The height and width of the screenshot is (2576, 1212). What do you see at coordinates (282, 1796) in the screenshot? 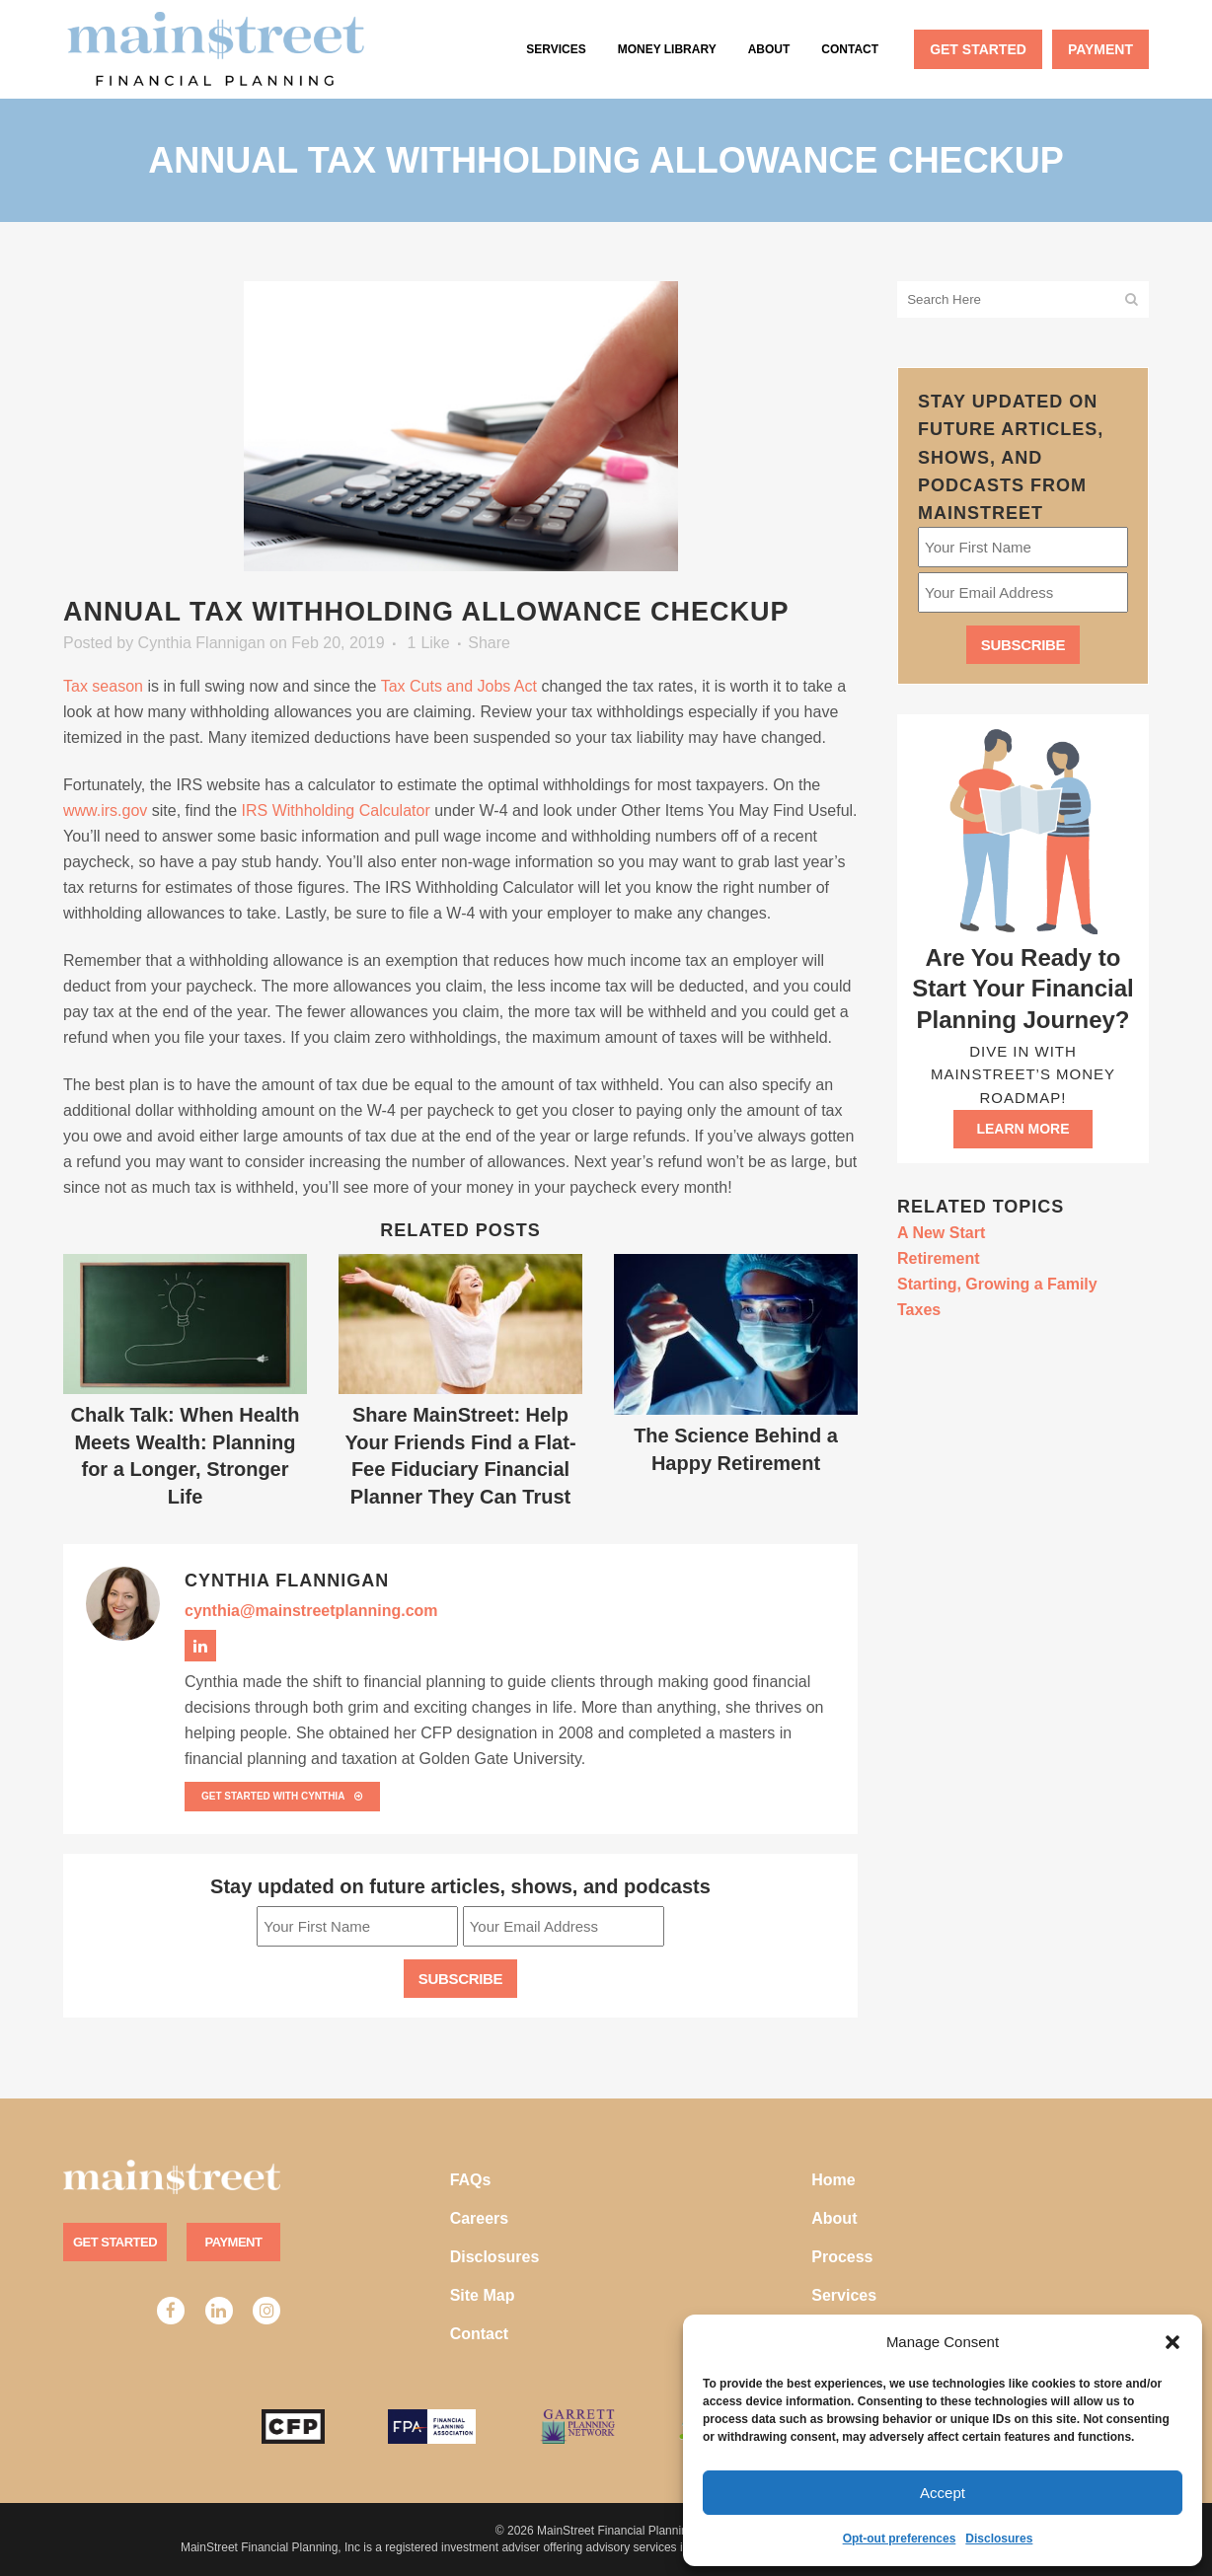
I see `Get Started with Cynthia` at bounding box center [282, 1796].